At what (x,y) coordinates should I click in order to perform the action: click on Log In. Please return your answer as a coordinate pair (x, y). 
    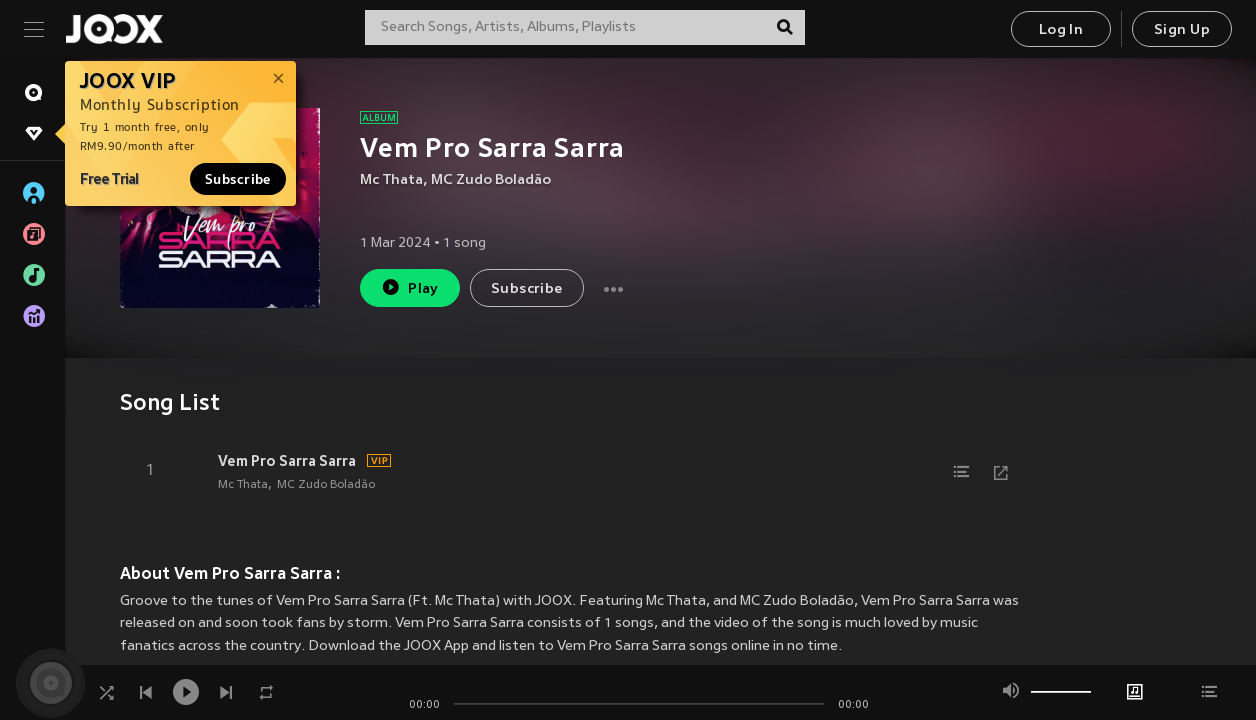
    Looking at the image, I should click on (1061, 30).